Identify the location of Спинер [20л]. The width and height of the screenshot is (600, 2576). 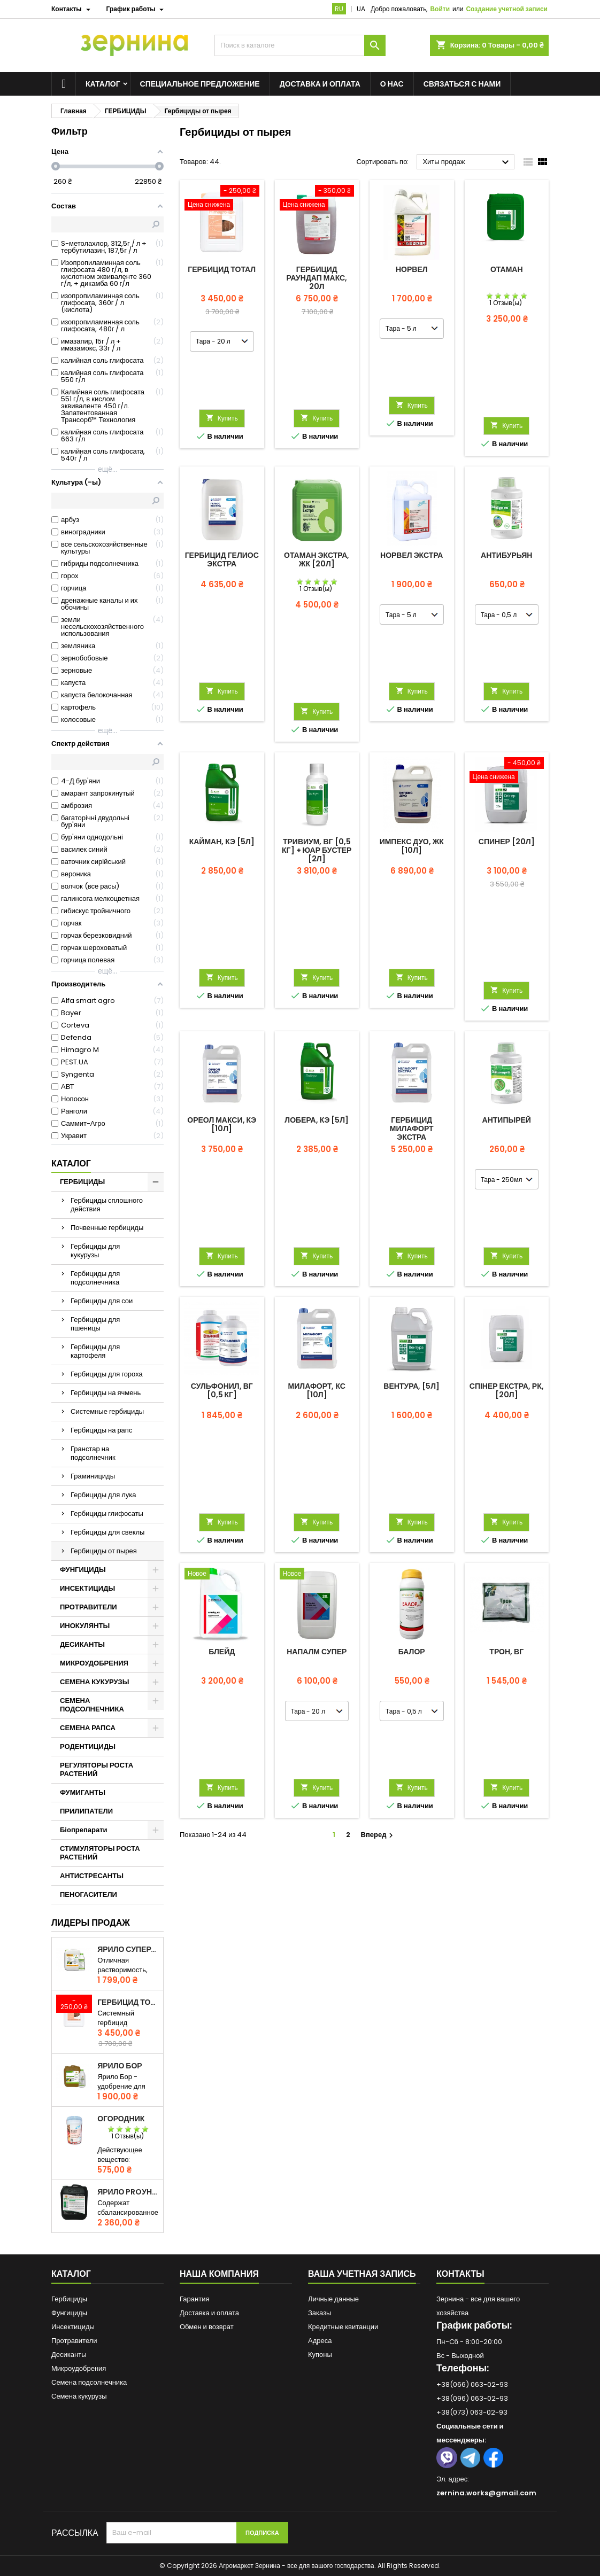
(507, 841).